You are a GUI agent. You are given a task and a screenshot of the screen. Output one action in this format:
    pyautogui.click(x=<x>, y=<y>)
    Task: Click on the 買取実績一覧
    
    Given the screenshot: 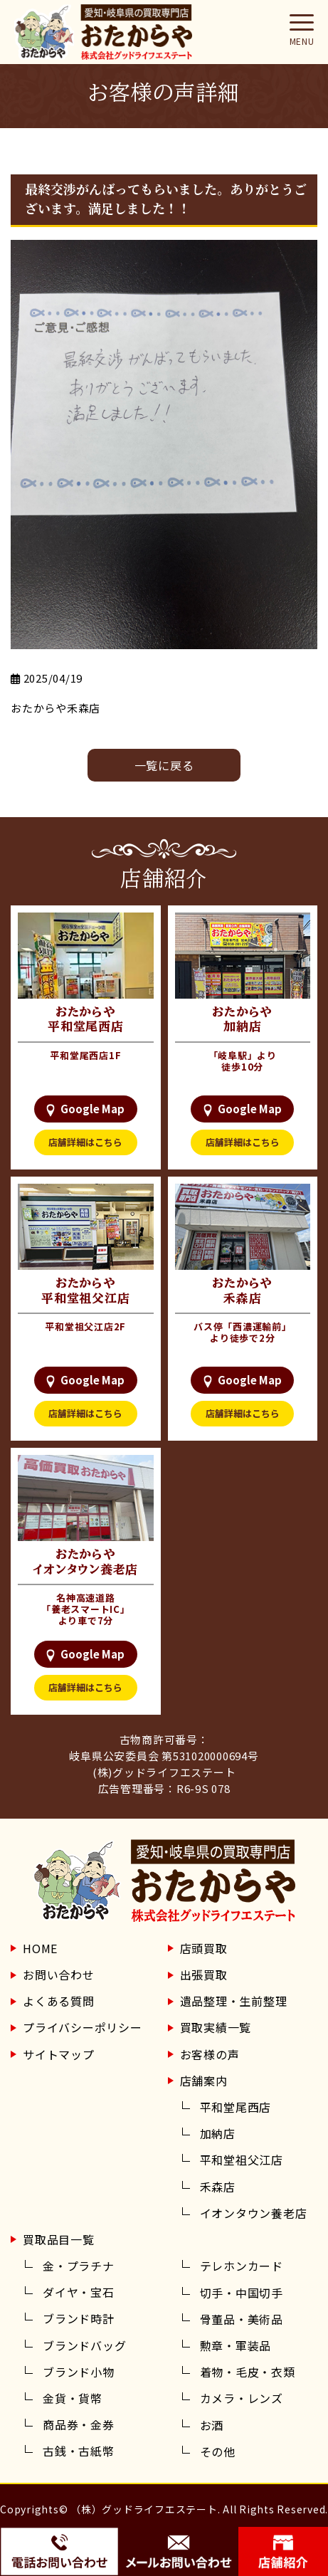 What is the action you would take?
    pyautogui.click(x=216, y=2027)
    